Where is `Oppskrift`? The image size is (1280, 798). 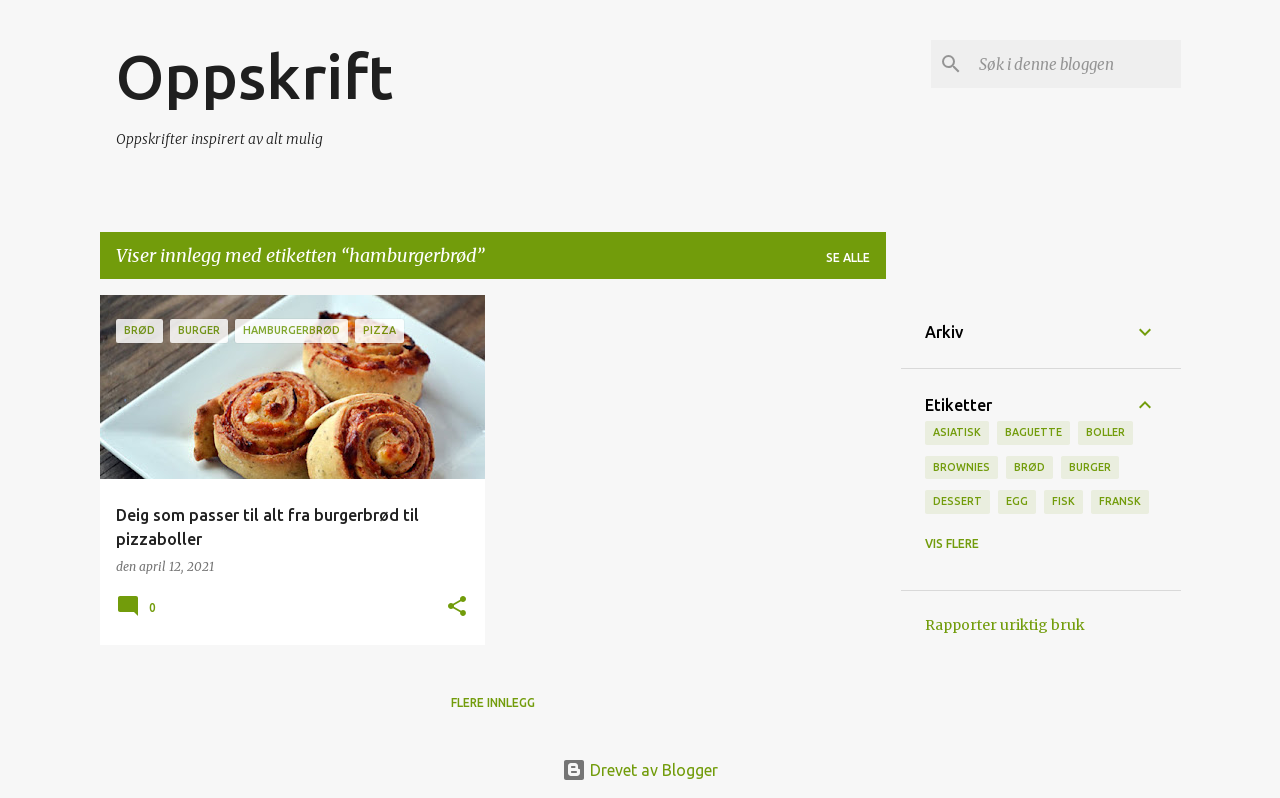
Oppskrift is located at coordinates (254, 76).